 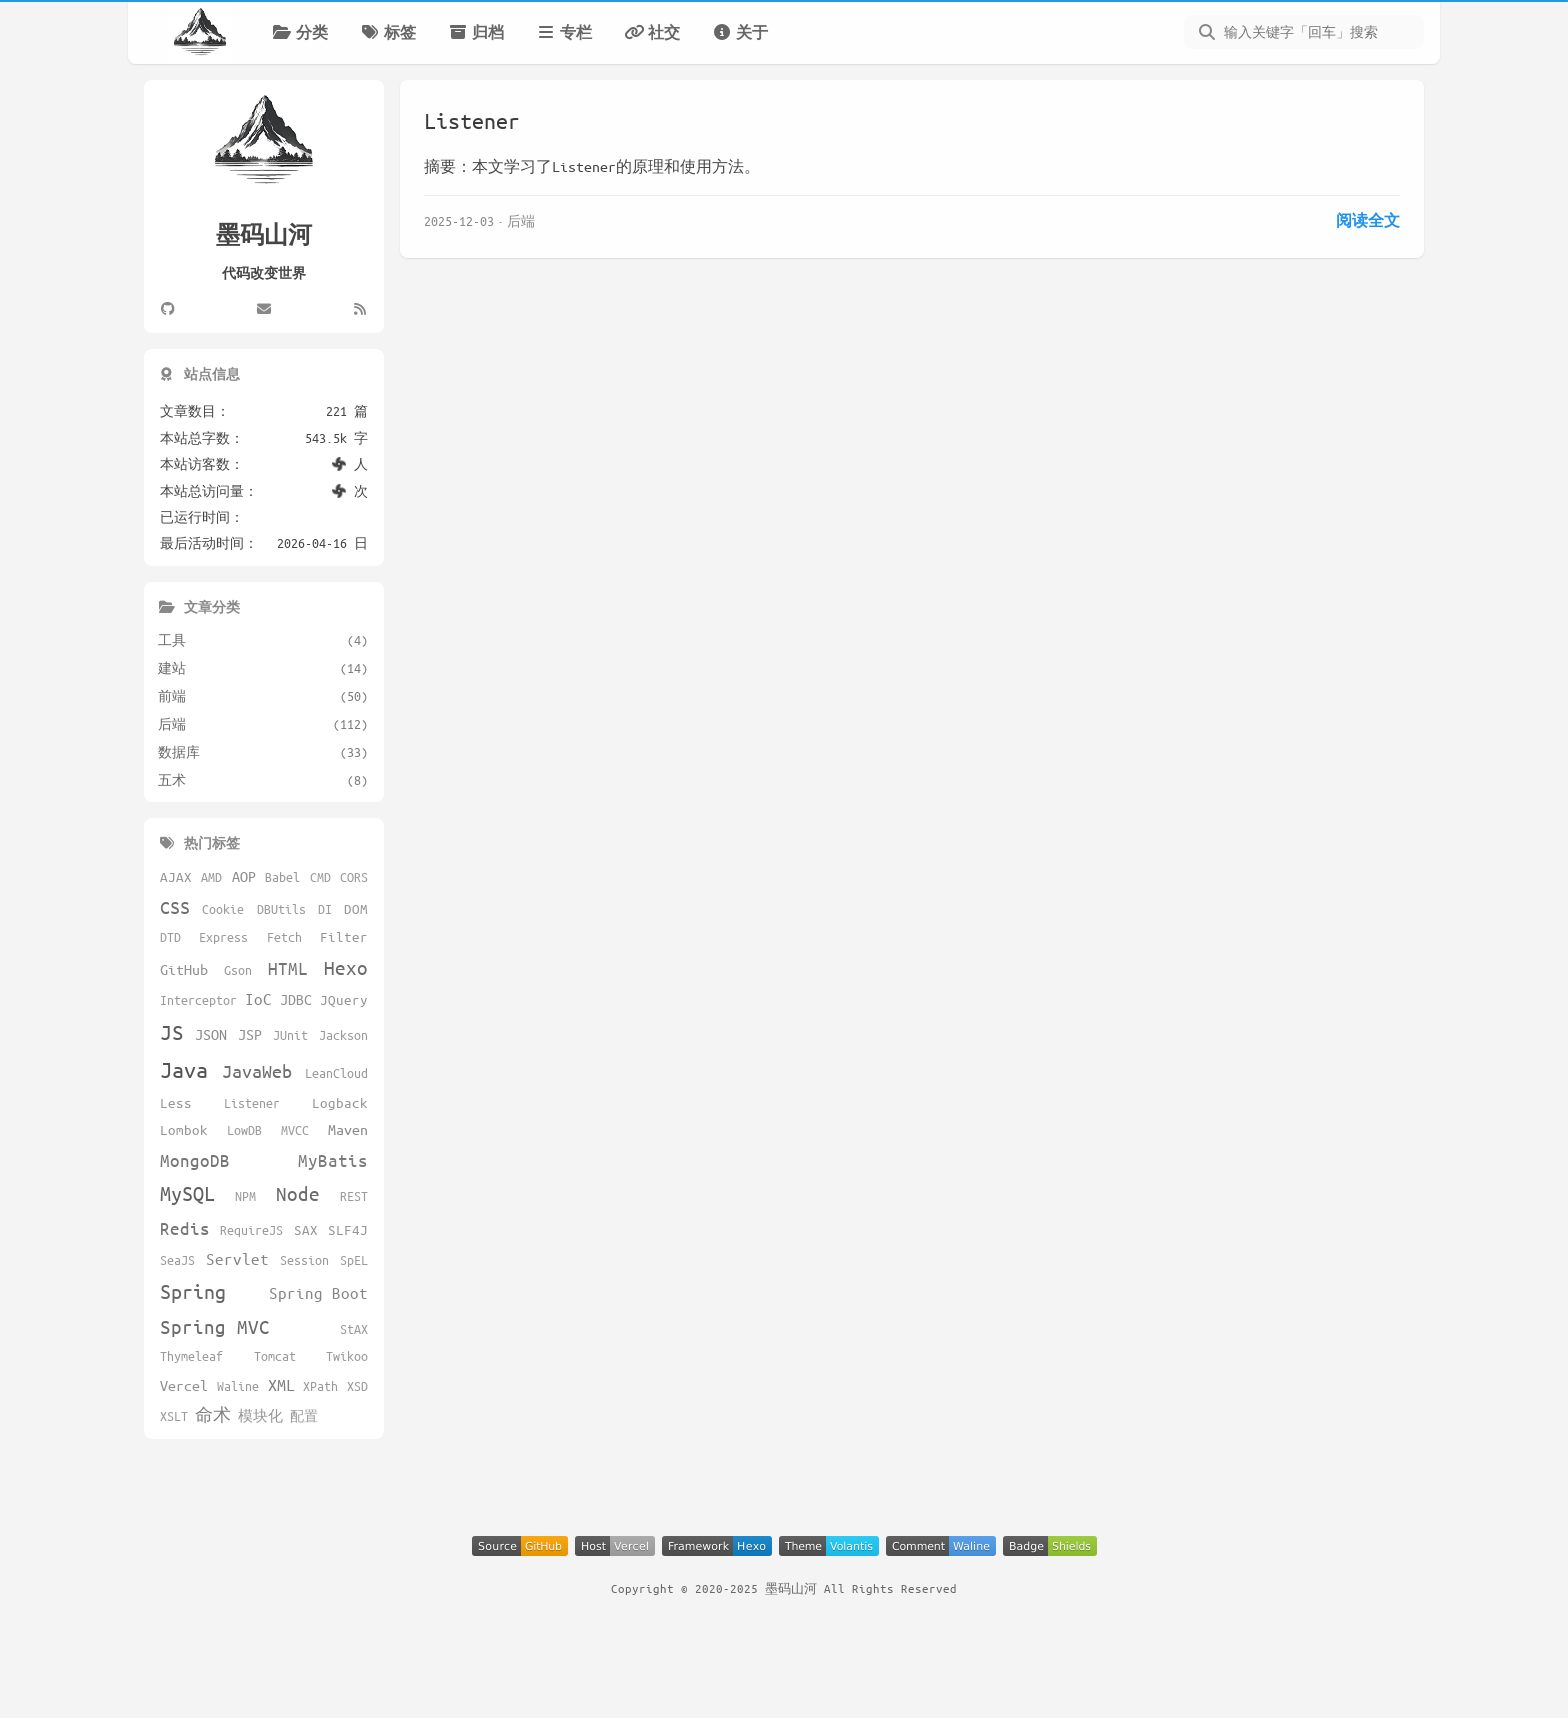 What do you see at coordinates (176, 1102) in the screenshot?
I see `Less` at bounding box center [176, 1102].